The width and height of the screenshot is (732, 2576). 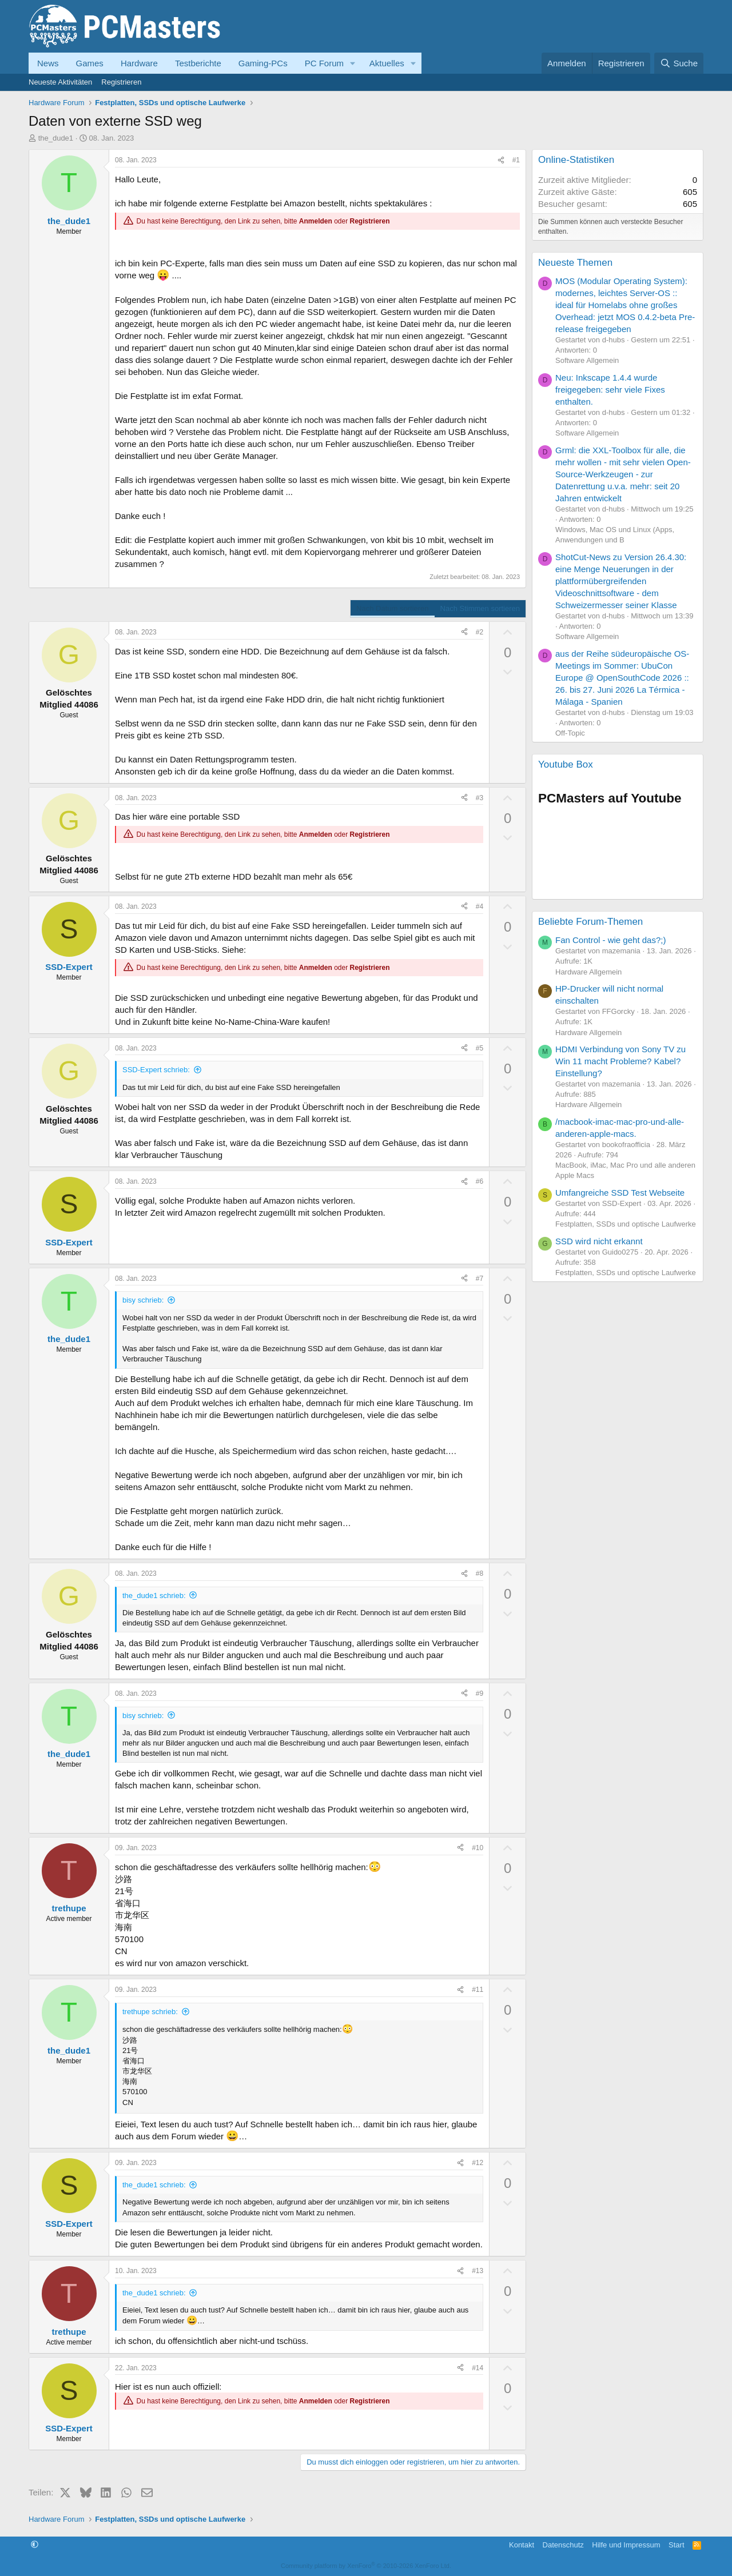 What do you see at coordinates (620, 1061) in the screenshot?
I see `HDMI Verbindung von Sony TV zu Win 11 macht Probleme? Kabel? Einstellung?` at bounding box center [620, 1061].